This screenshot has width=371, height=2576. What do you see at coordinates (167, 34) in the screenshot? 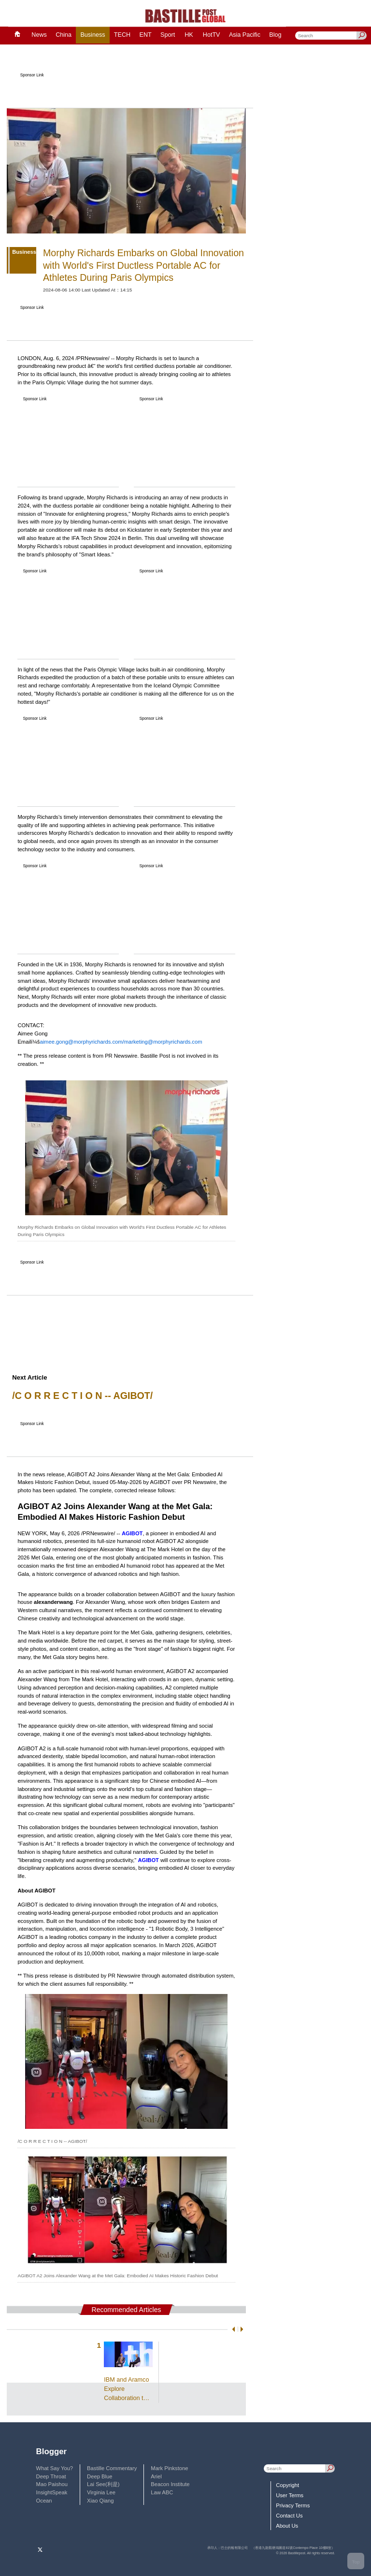
I see `Sport` at bounding box center [167, 34].